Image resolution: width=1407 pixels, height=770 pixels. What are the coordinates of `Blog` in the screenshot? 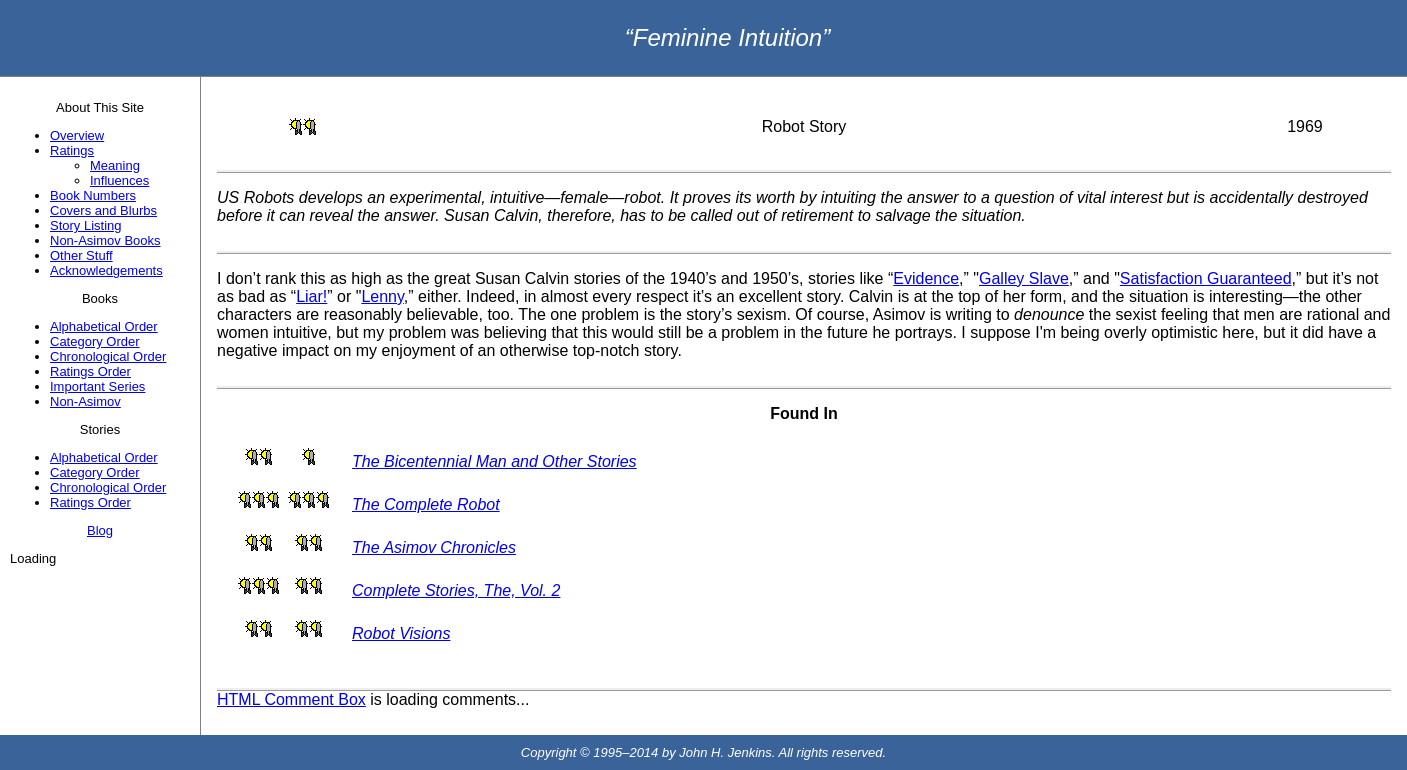 It's located at (100, 530).